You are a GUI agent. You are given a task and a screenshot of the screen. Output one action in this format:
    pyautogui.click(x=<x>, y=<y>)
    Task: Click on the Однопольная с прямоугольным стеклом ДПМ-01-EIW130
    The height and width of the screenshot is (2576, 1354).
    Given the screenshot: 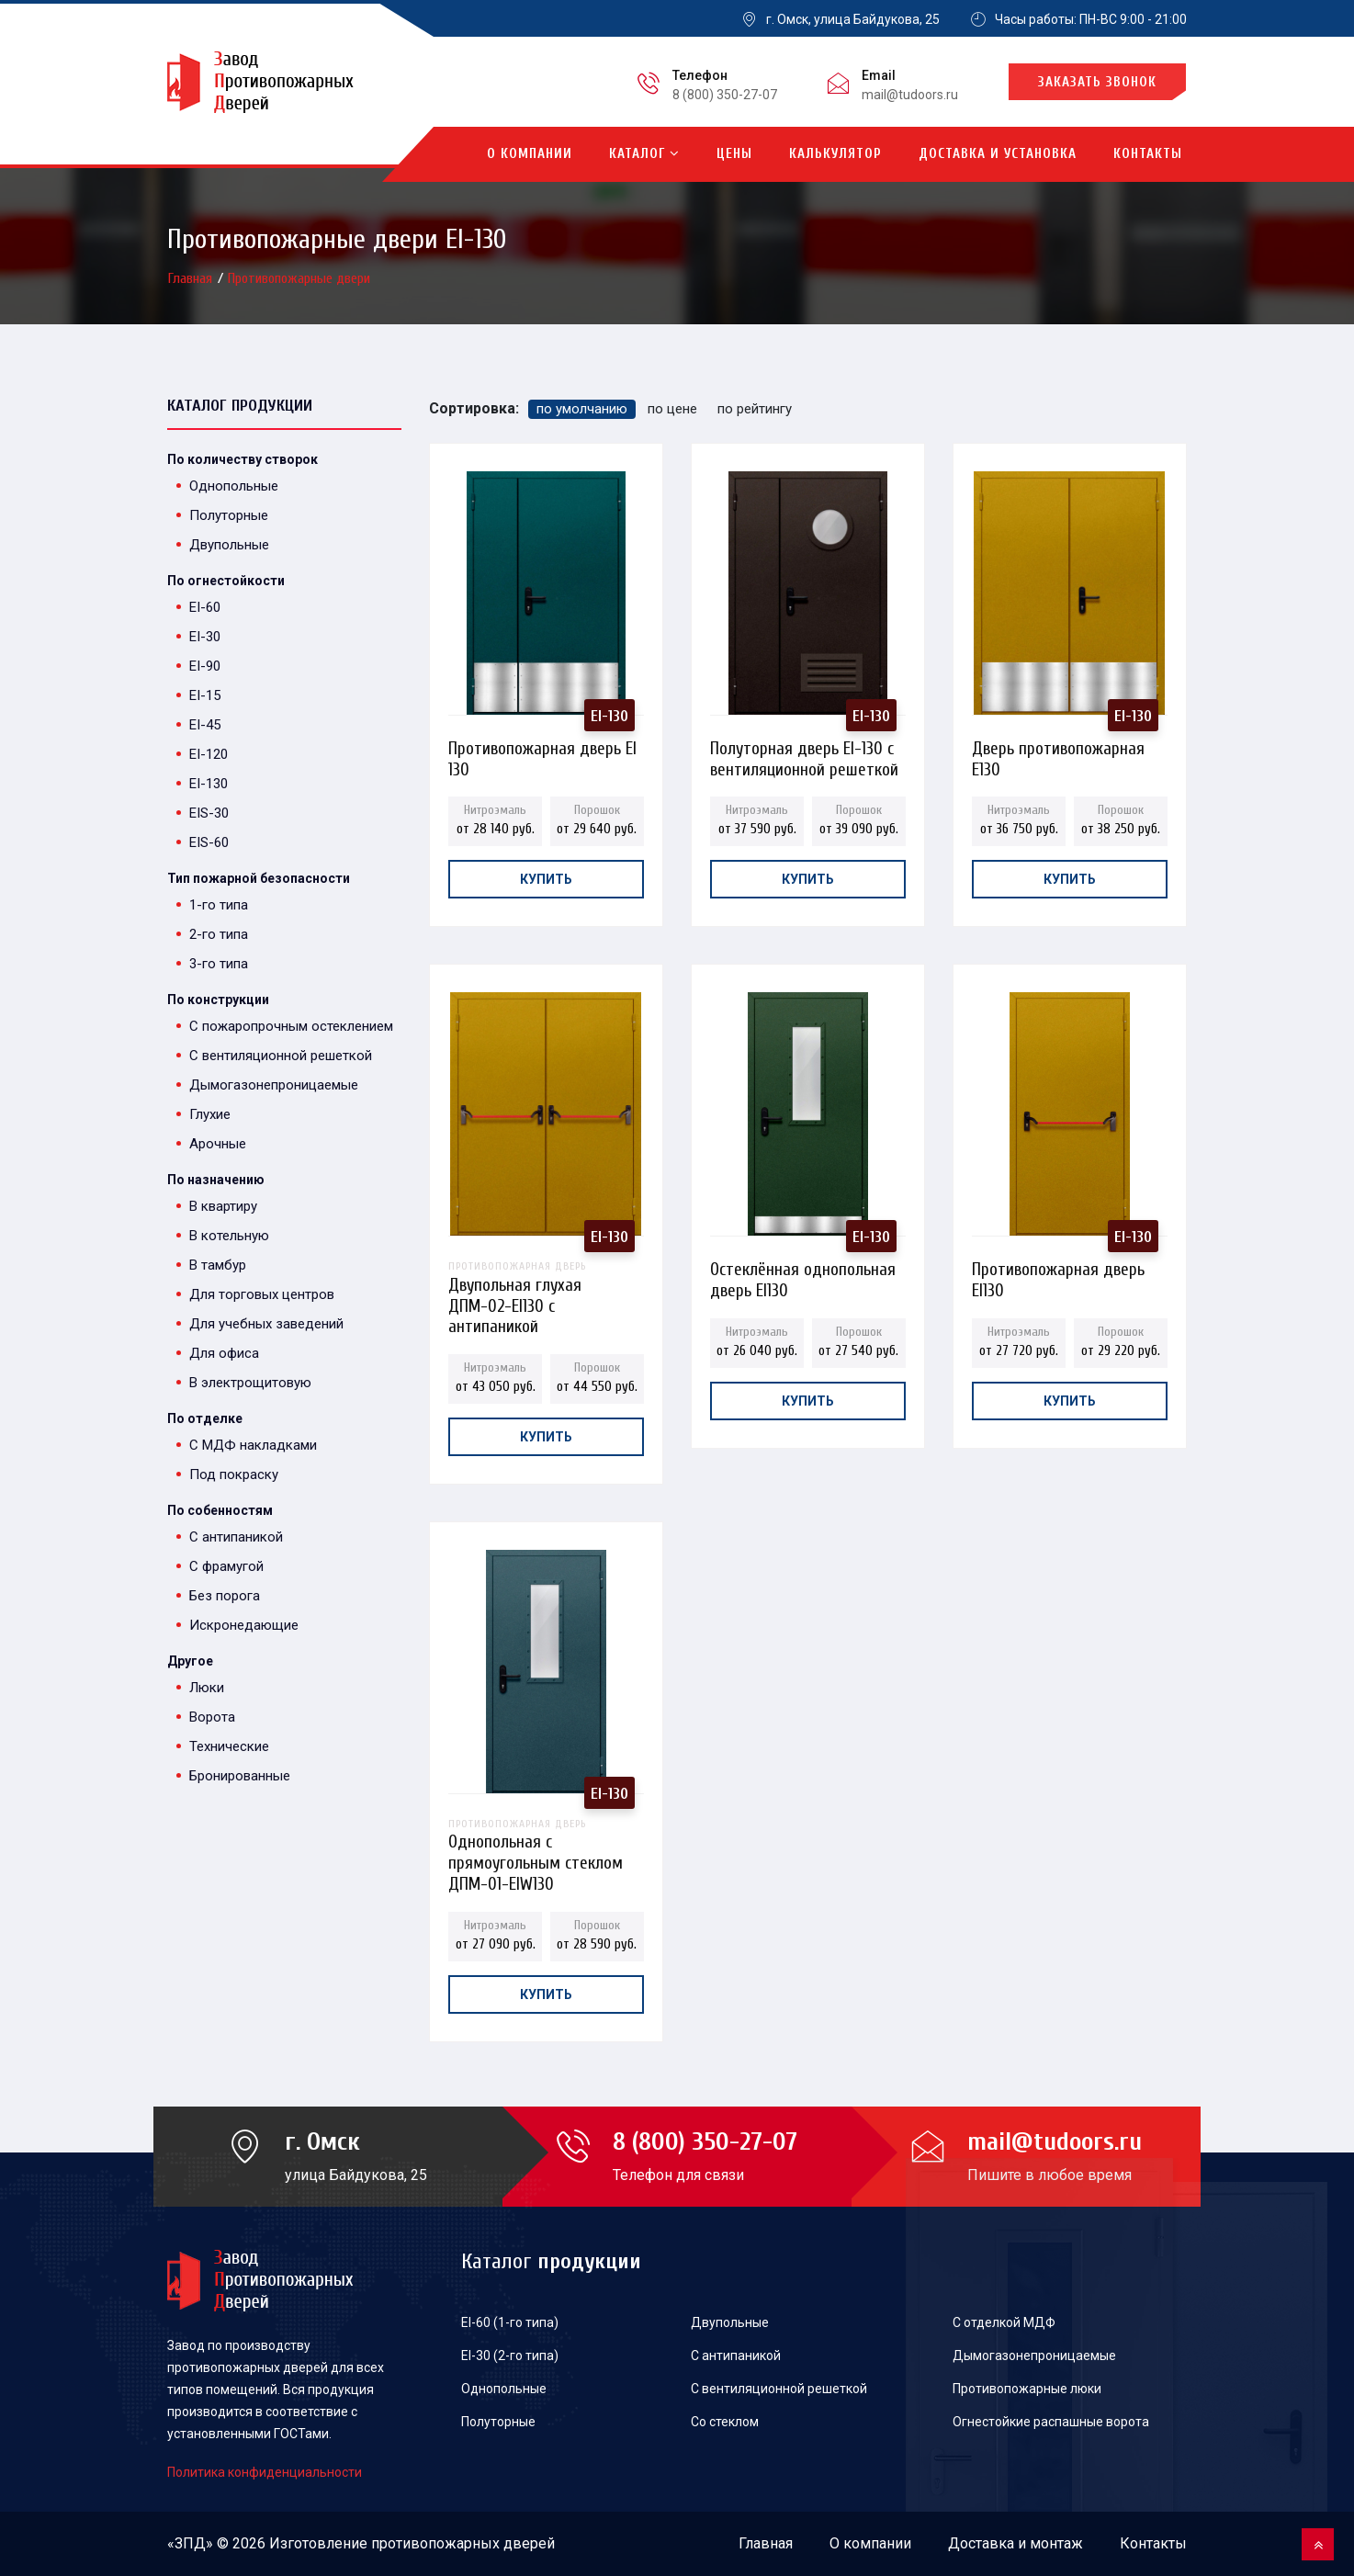 What is the action you would take?
    pyautogui.click(x=546, y=1832)
    